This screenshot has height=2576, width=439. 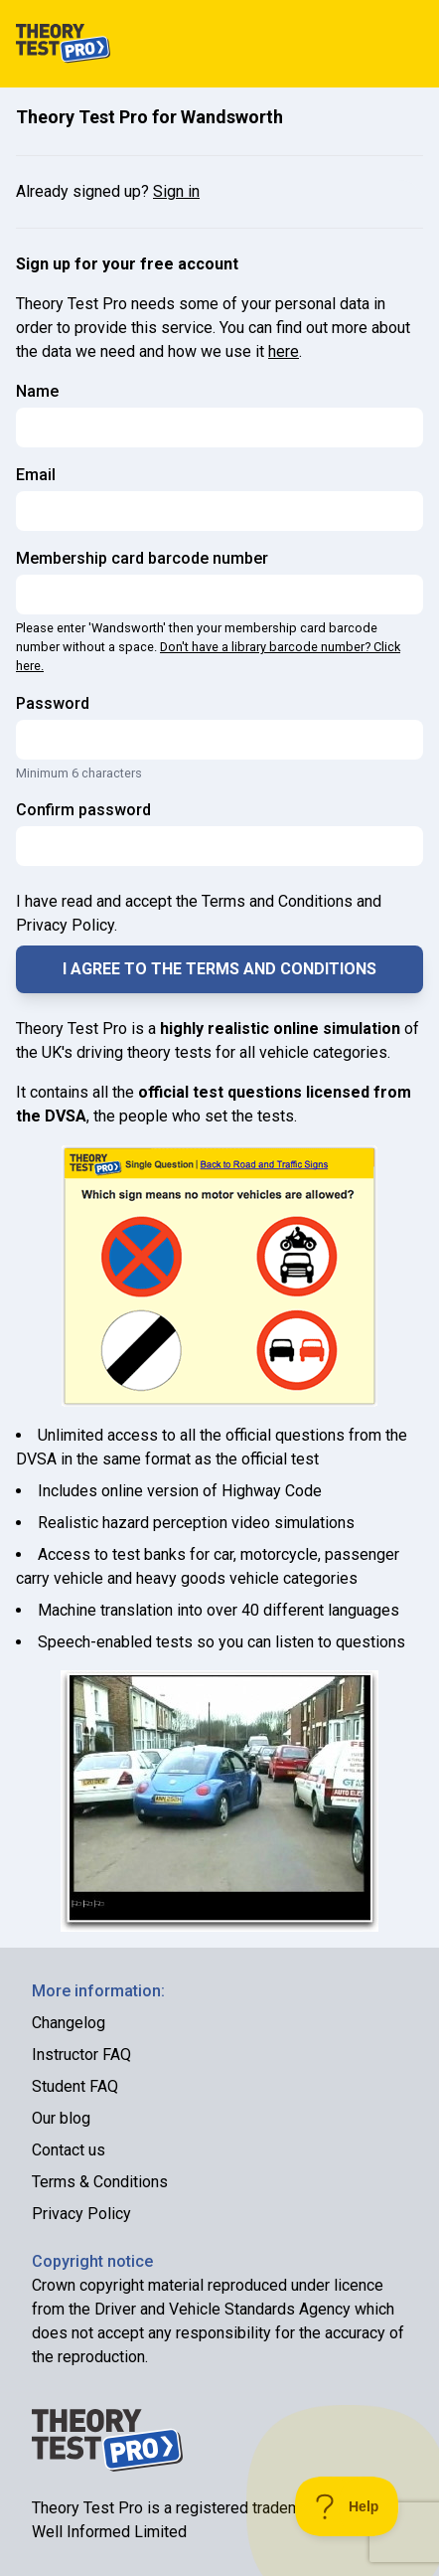 I want to click on Contact us, so click(x=68, y=2150).